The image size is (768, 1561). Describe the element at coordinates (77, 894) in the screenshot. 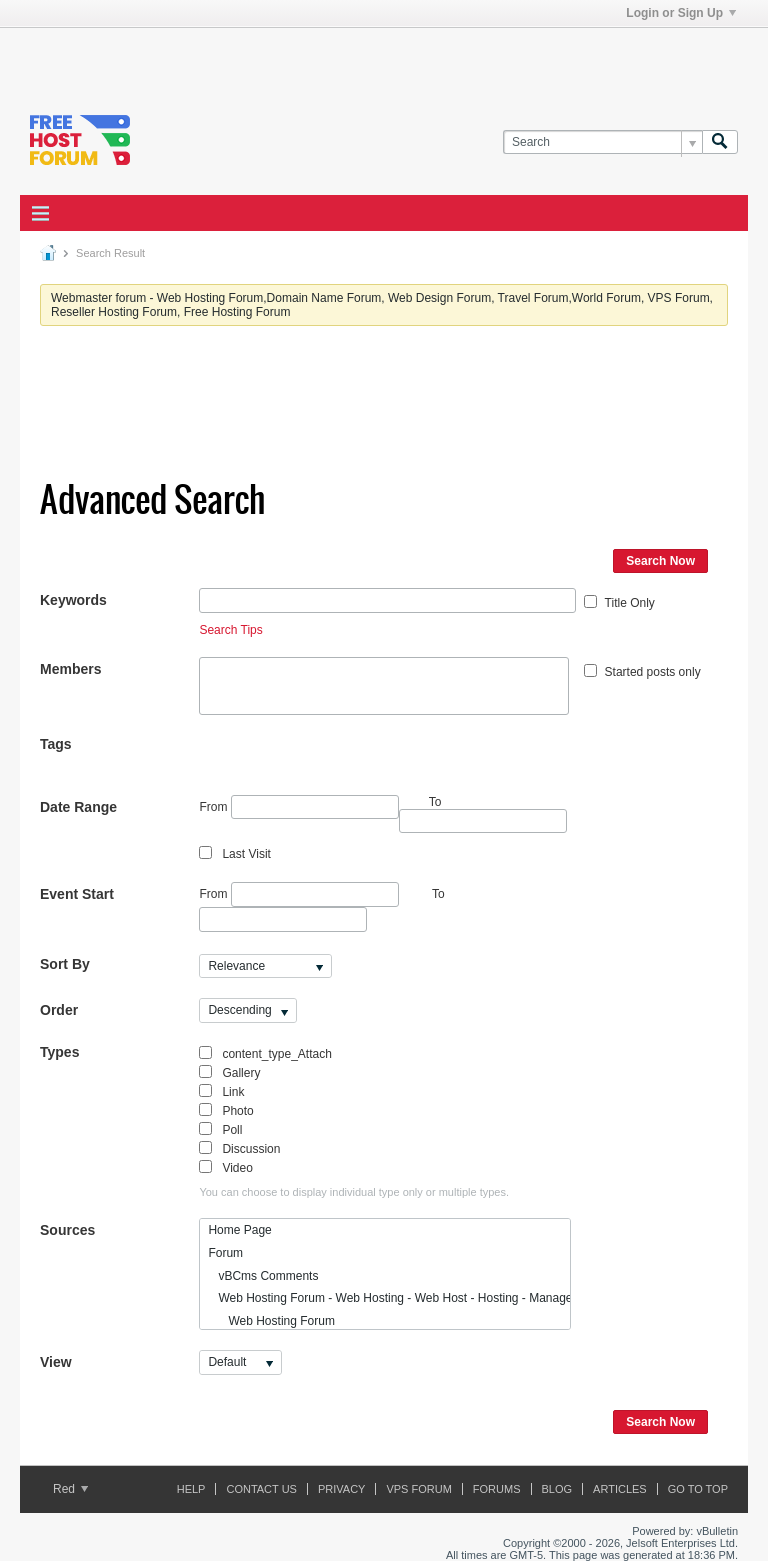

I see `Event Start` at that location.